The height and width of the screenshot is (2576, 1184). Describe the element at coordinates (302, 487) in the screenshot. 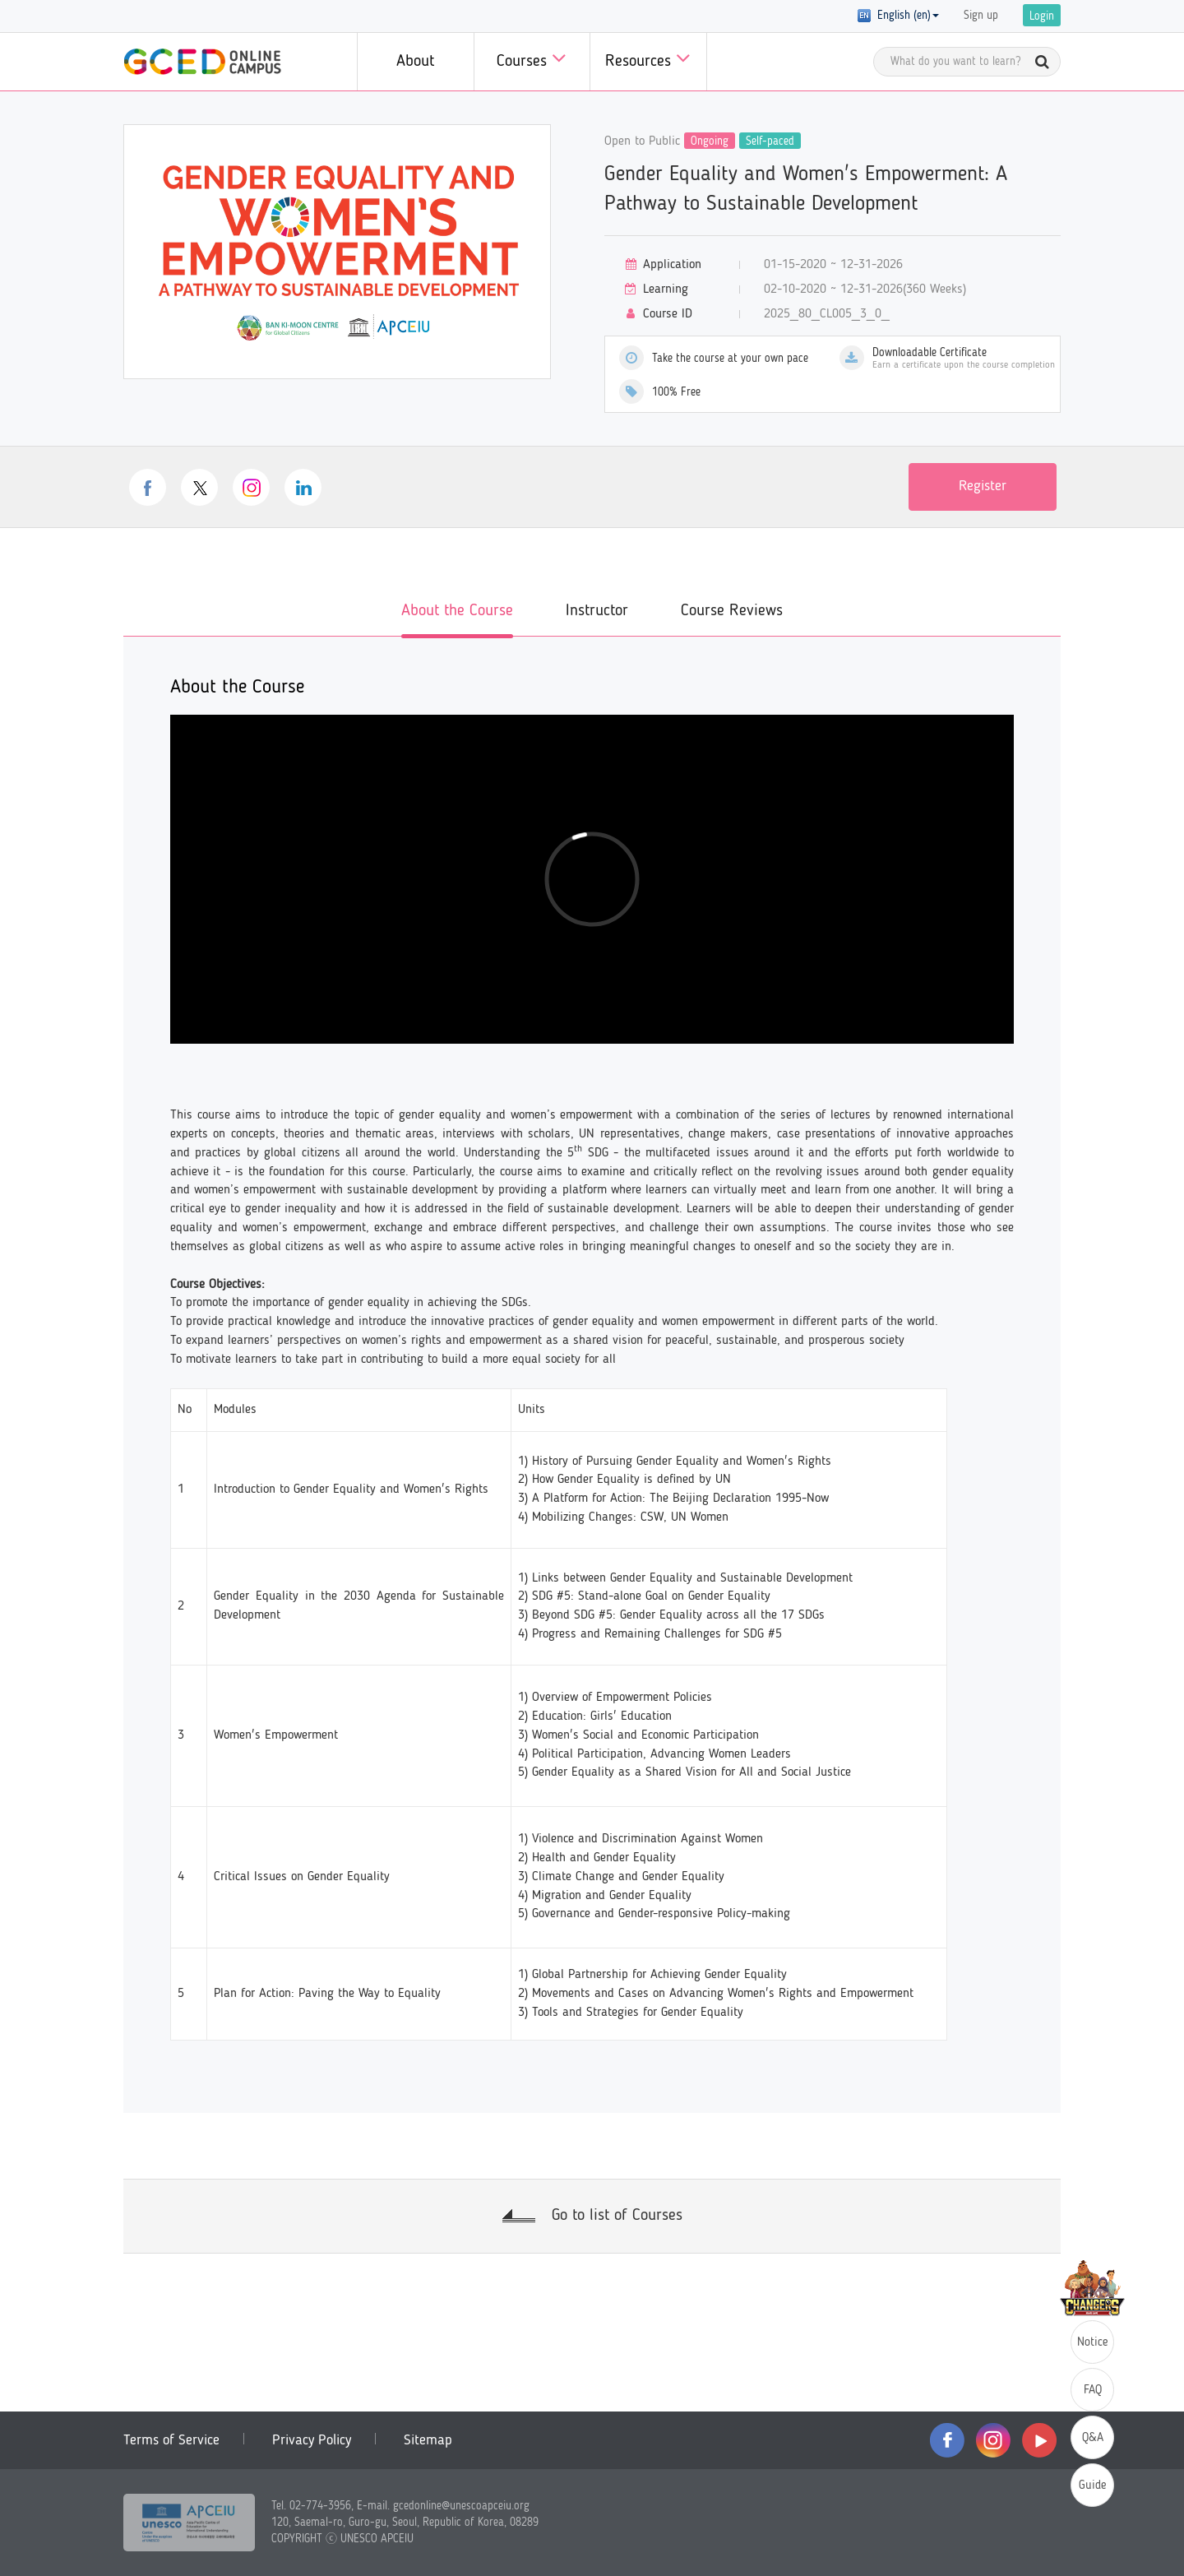

I see `linkedin` at that location.